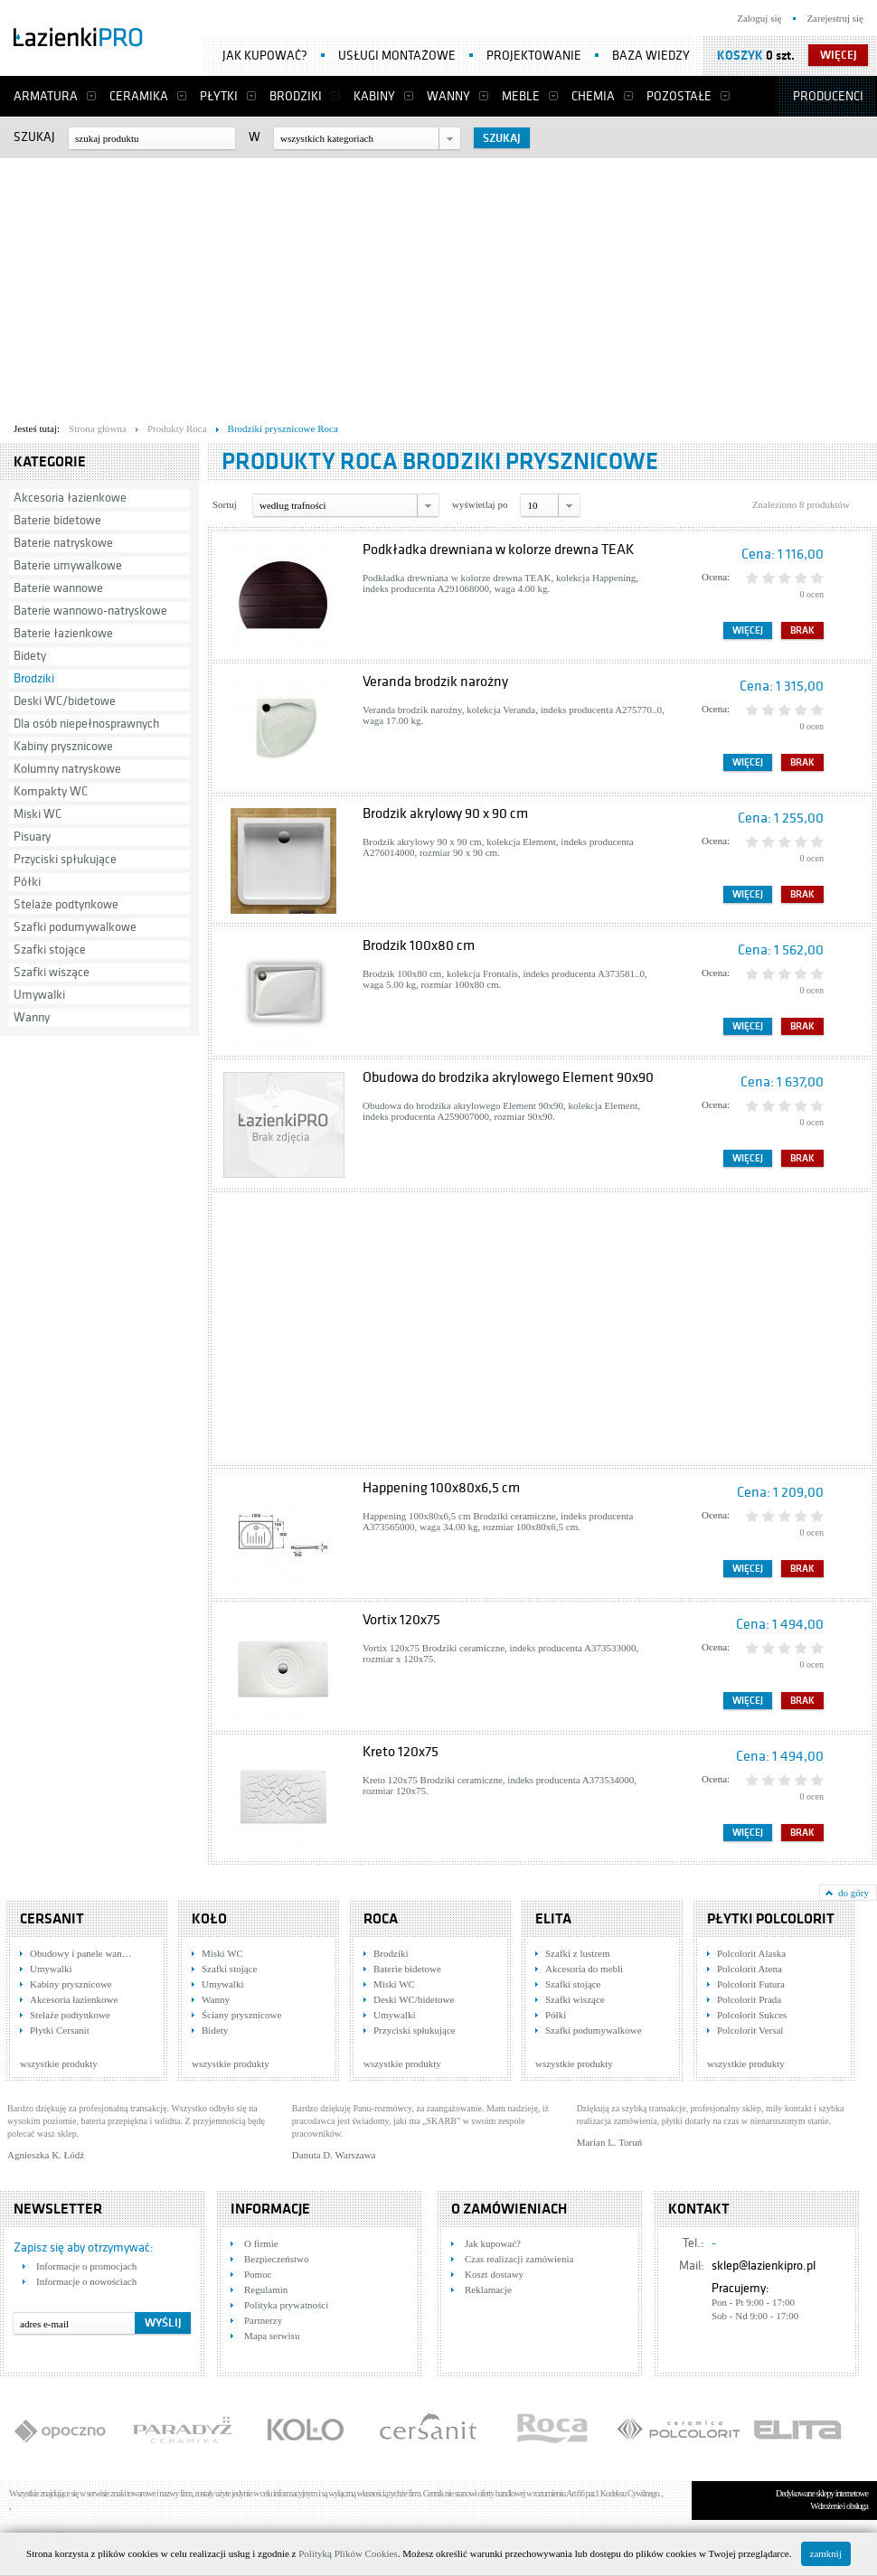  What do you see at coordinates (828, 96) in the screenshot?
I see `Producenci` at bounding box center [828, 96].